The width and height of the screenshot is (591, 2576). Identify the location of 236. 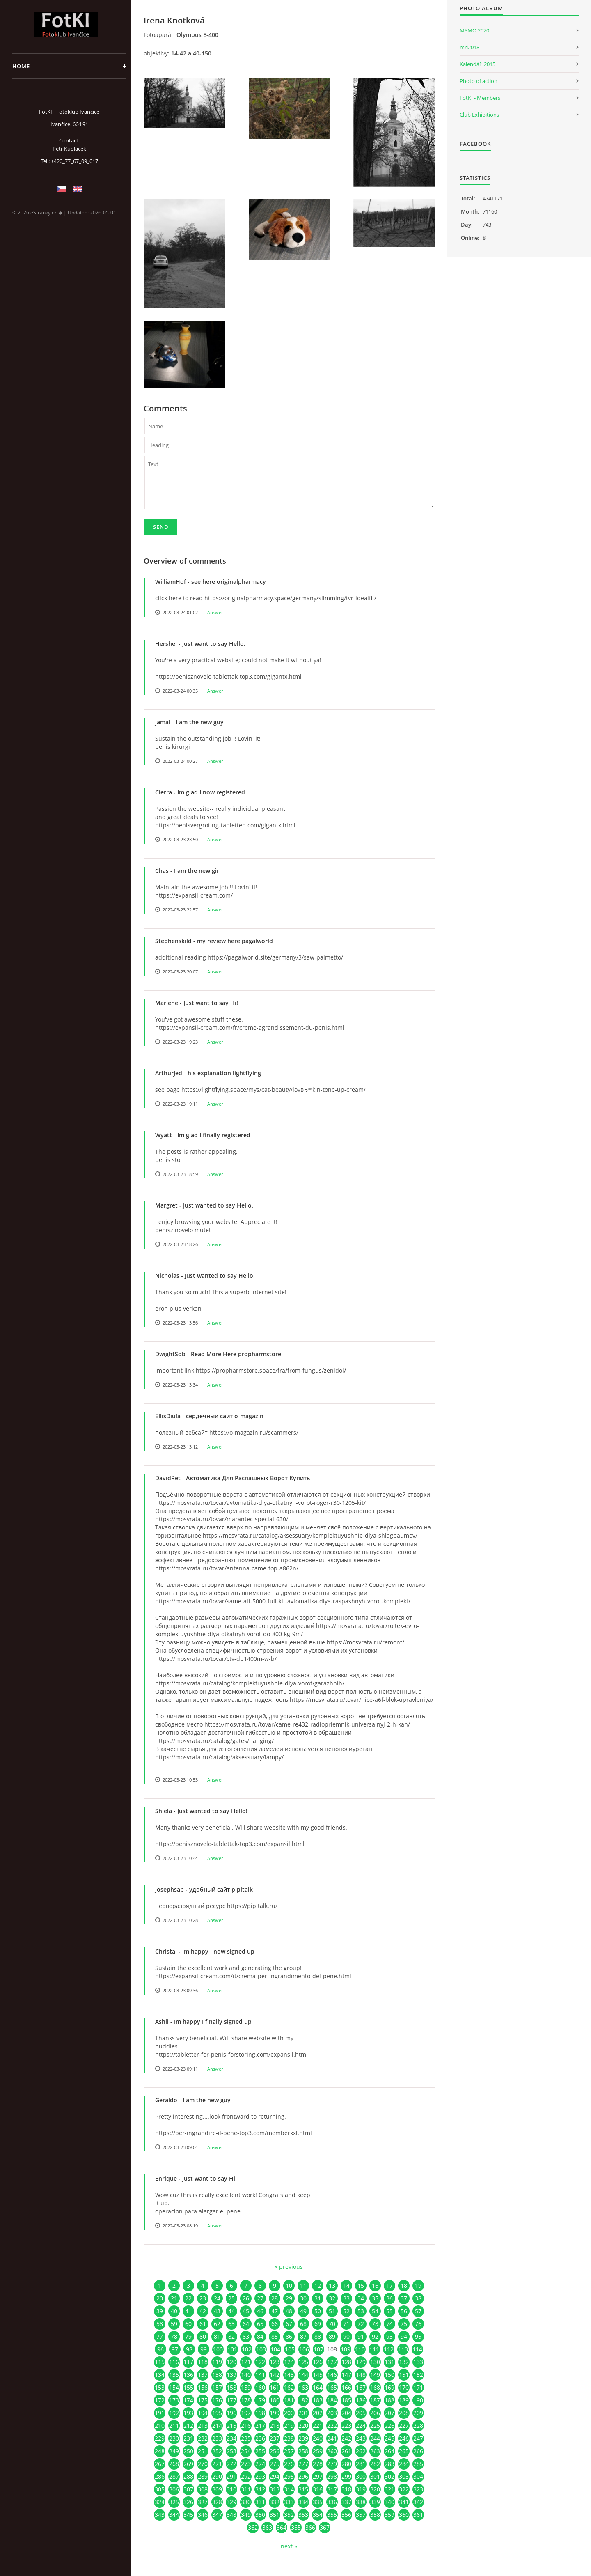
(260, 2438).